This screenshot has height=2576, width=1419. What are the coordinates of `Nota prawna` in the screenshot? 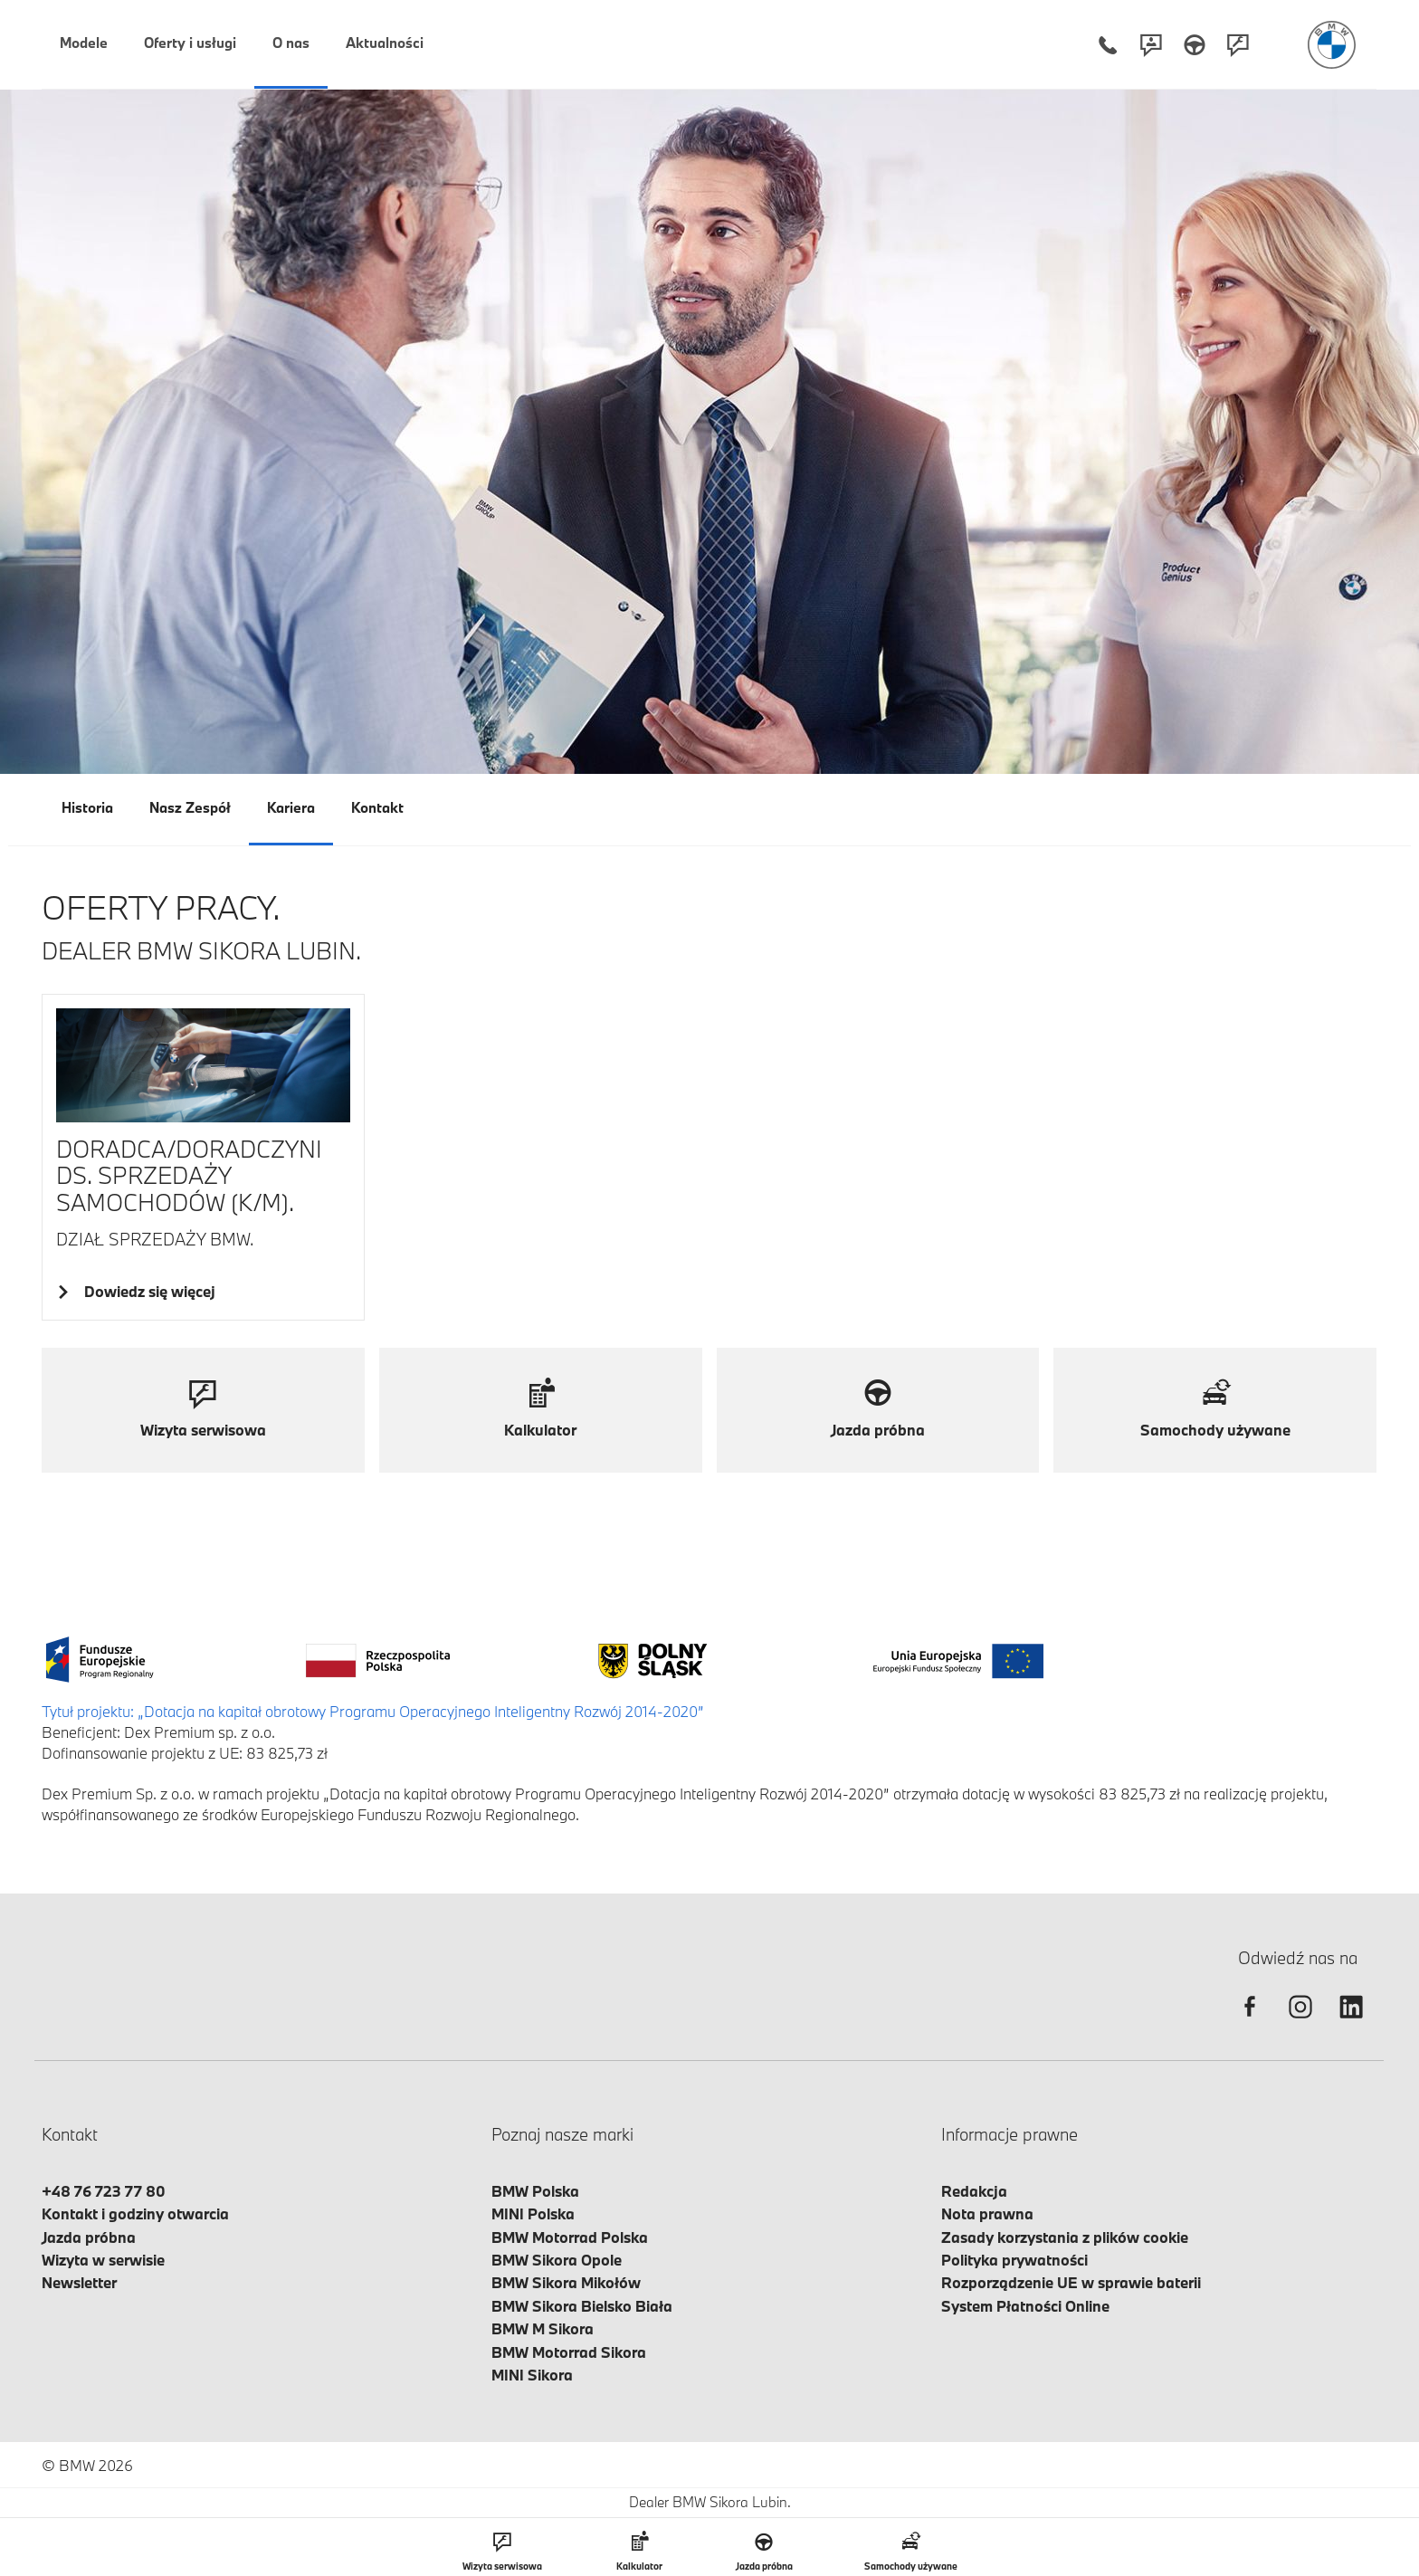 It's located at (987, 2213).